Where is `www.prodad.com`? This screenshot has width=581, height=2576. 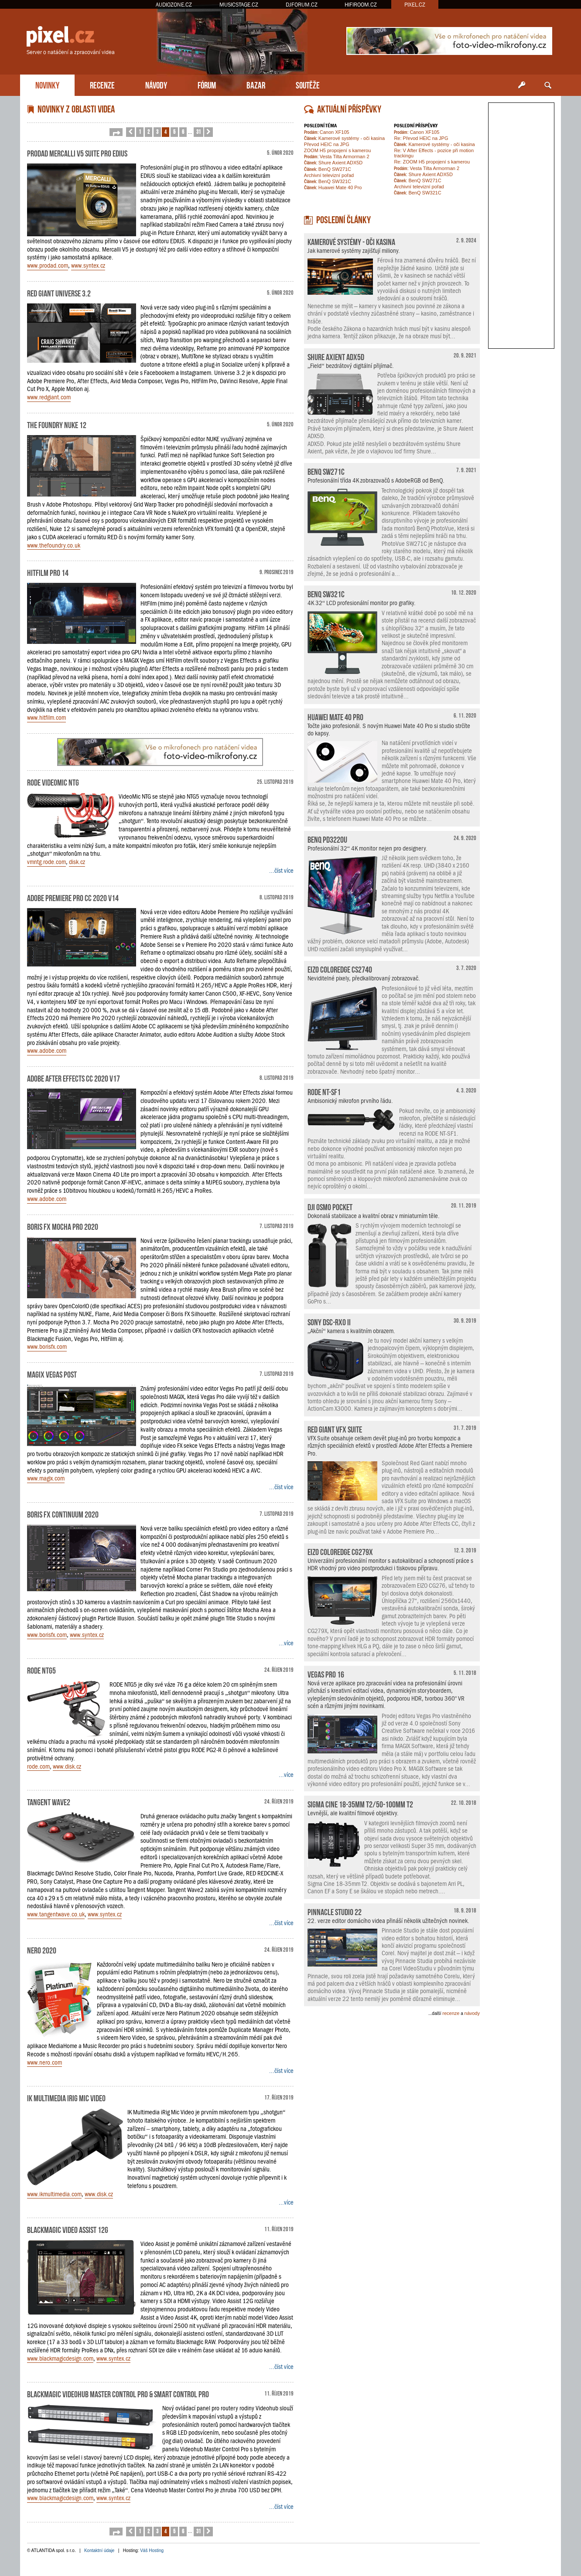
www.prodad.com is located at coordinates (47, 265).